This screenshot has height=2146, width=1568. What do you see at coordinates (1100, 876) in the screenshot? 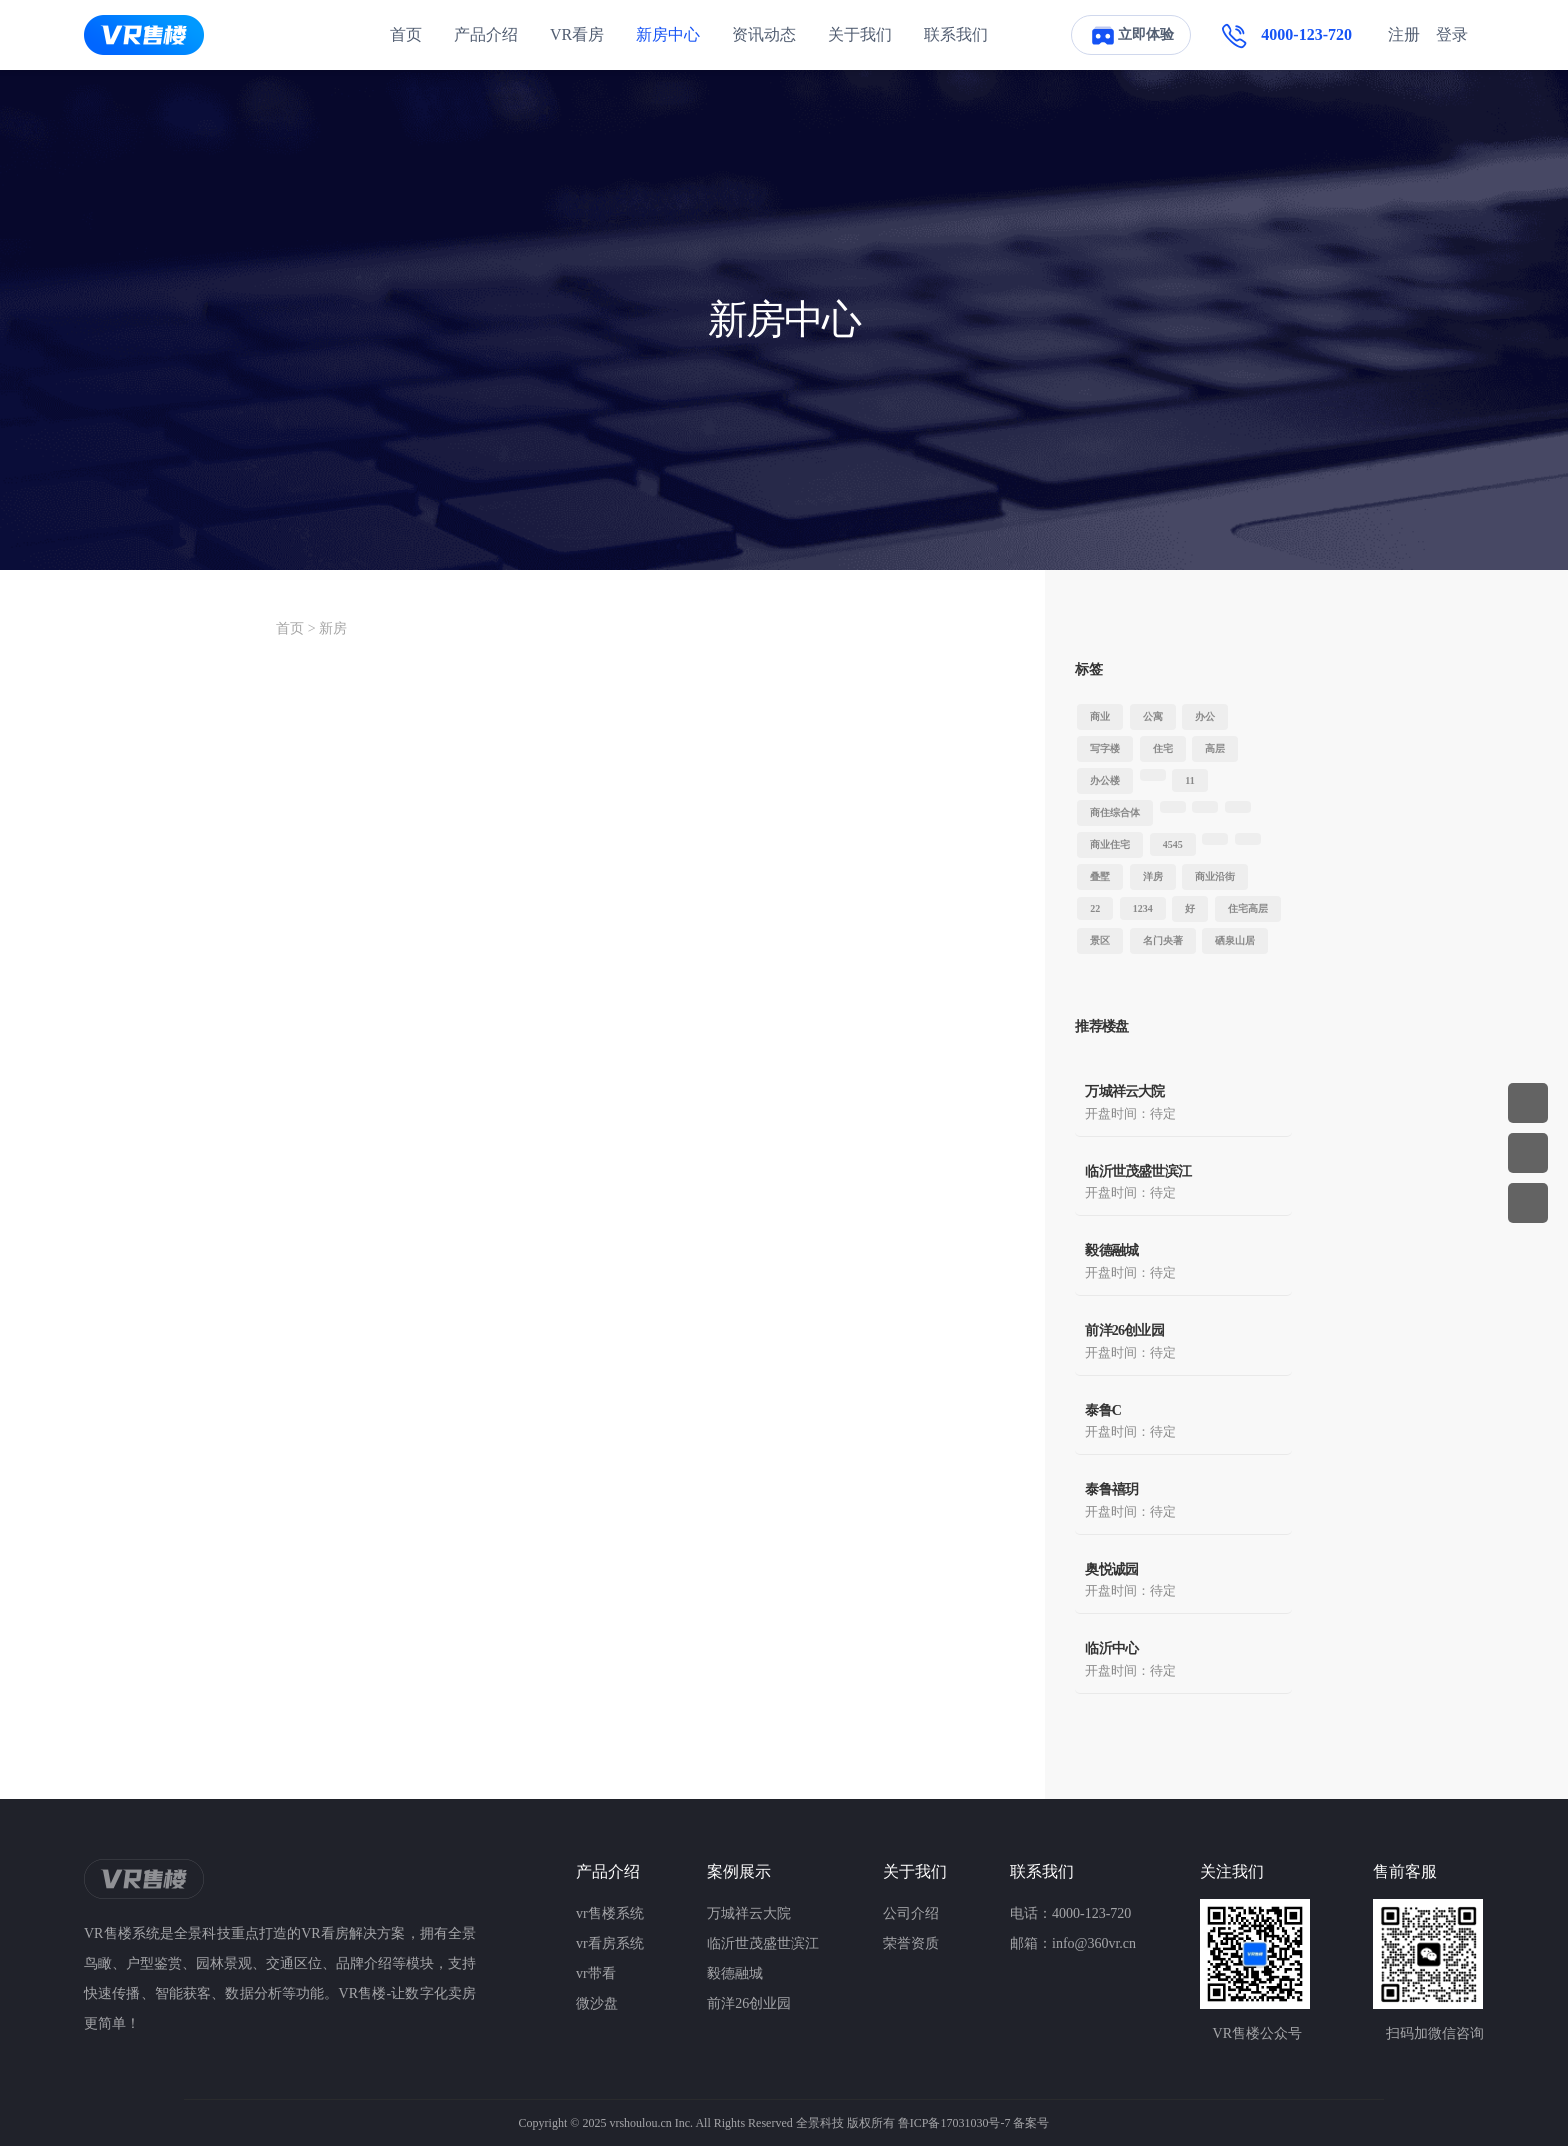
I see `叠墅` at bounding box center [1100, 876].